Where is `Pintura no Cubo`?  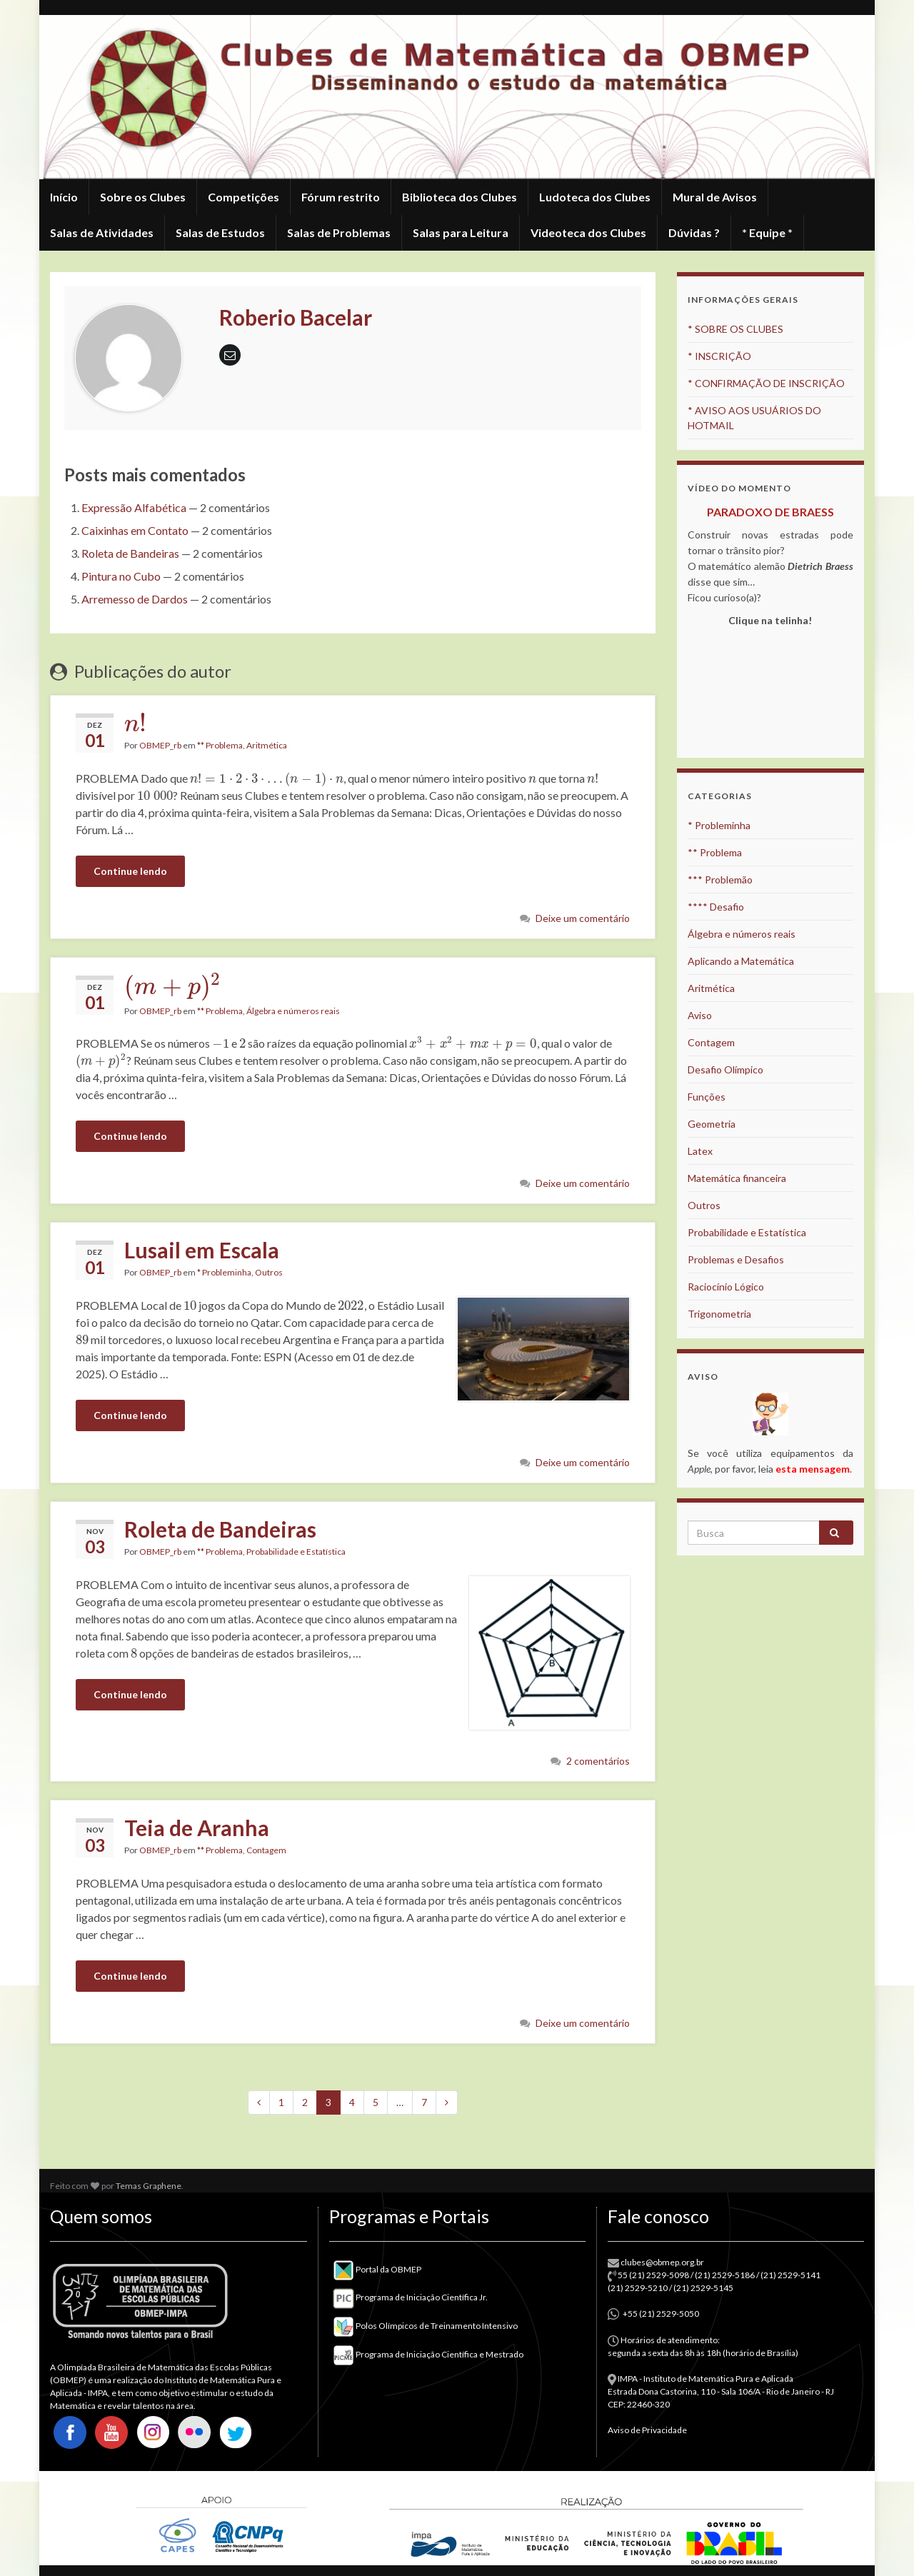 Pintura no Cubo is located at coordinates (121, 576).